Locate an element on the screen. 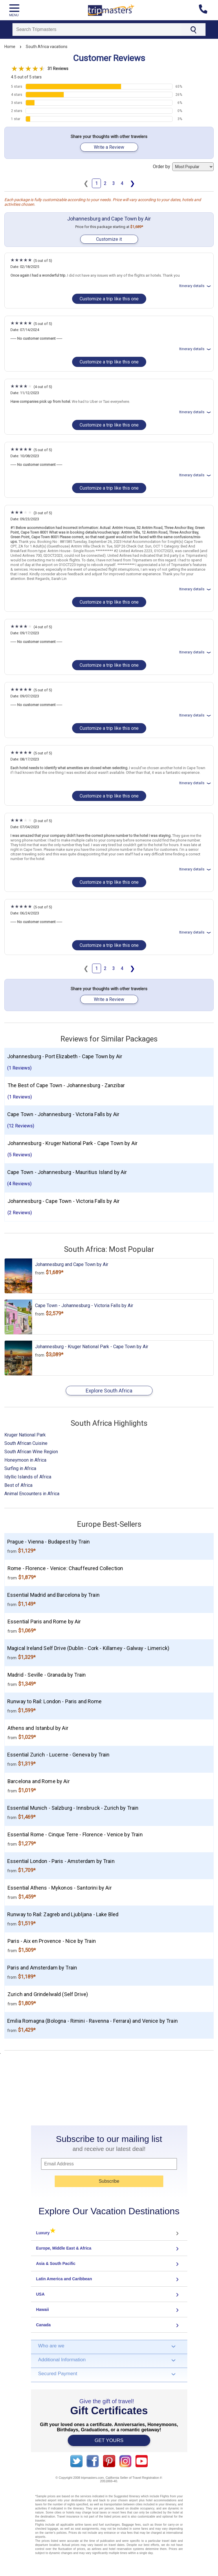 This screenshot has width=218, height=2576. Hawaii is located at coordinates (42, 2309).